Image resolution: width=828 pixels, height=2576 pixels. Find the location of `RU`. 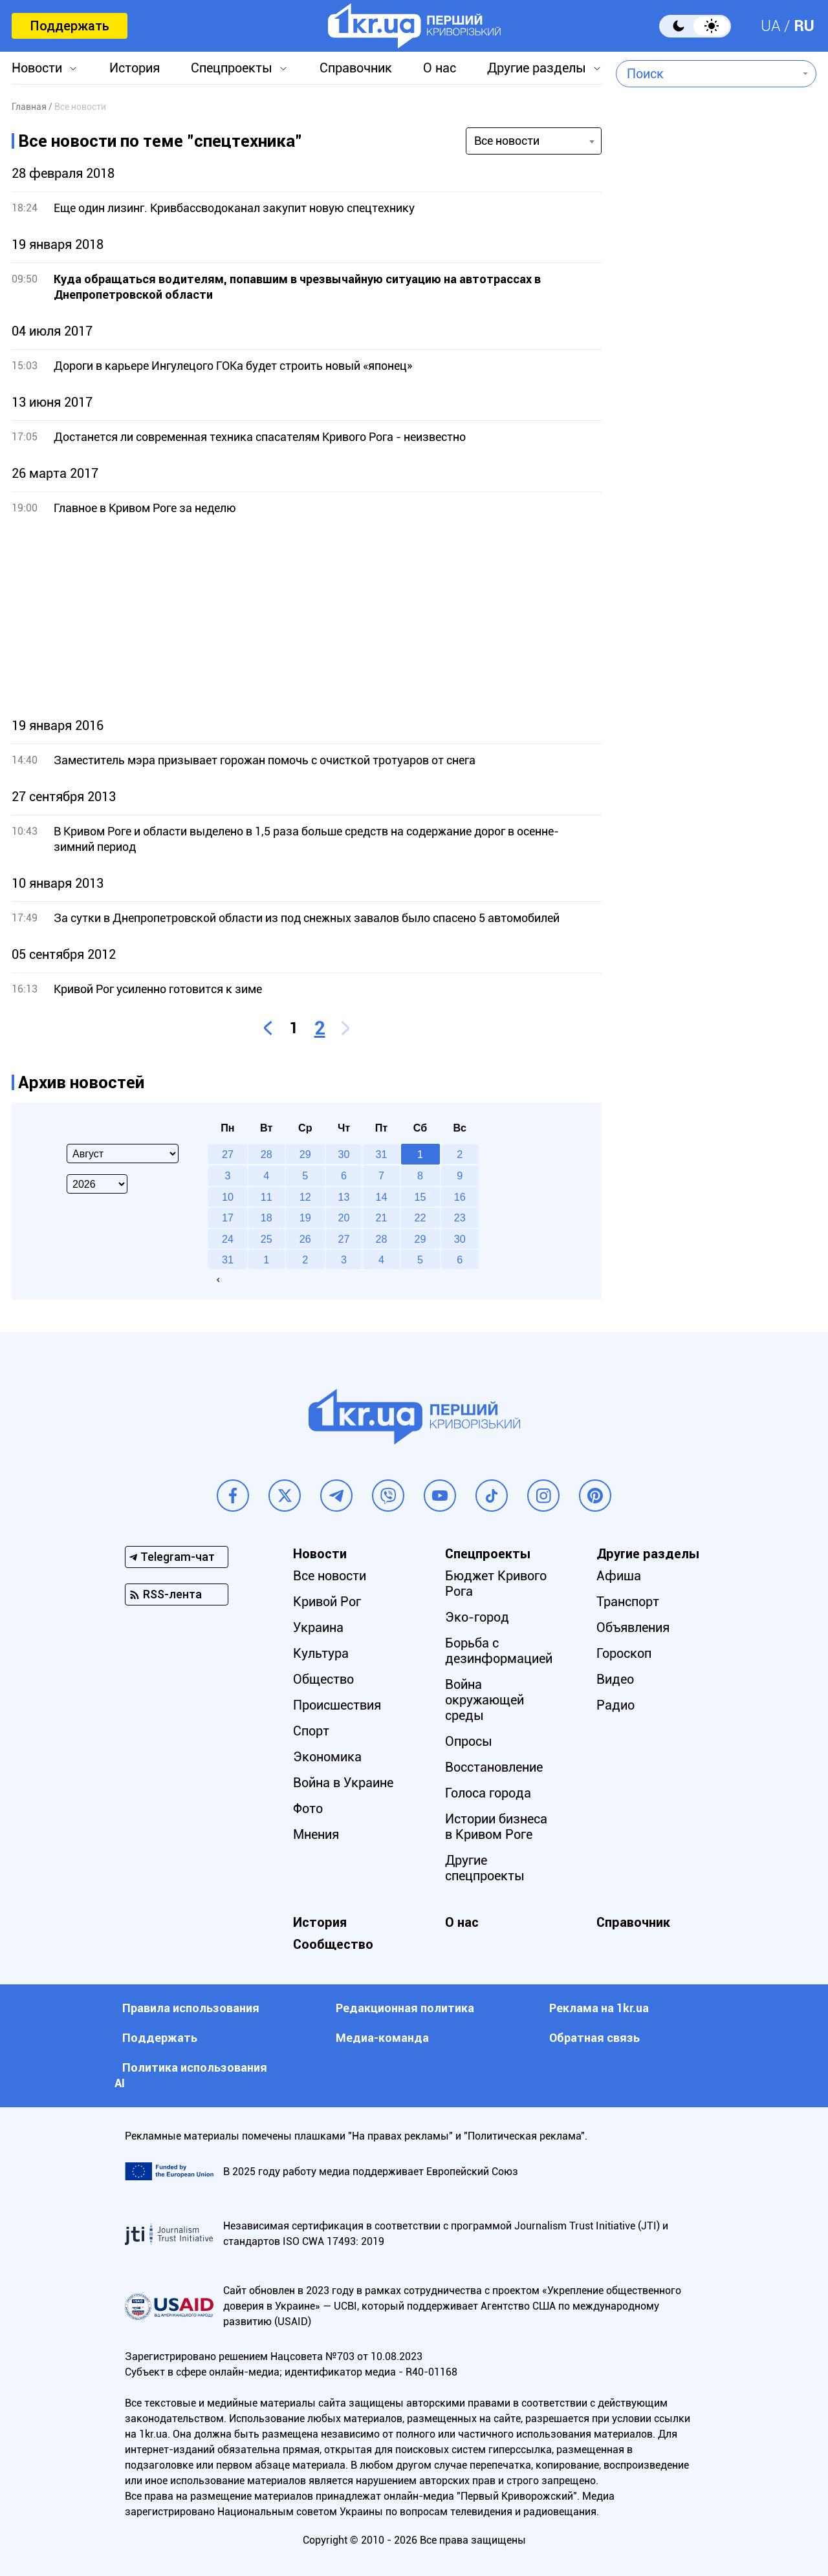

RU is located at coordinates (804, 26).